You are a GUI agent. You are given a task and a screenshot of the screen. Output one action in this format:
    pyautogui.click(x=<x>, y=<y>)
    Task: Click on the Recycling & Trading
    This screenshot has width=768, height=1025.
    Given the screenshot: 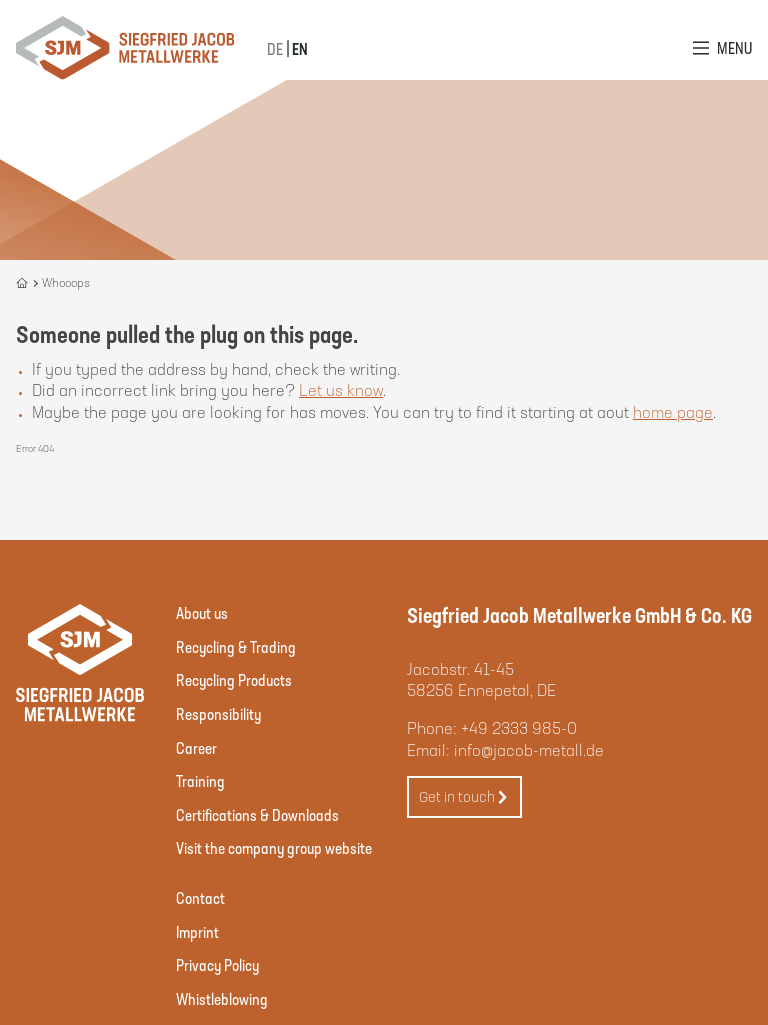 What is the action you would take?
    pyautogui.click(x=236, y=646)
    